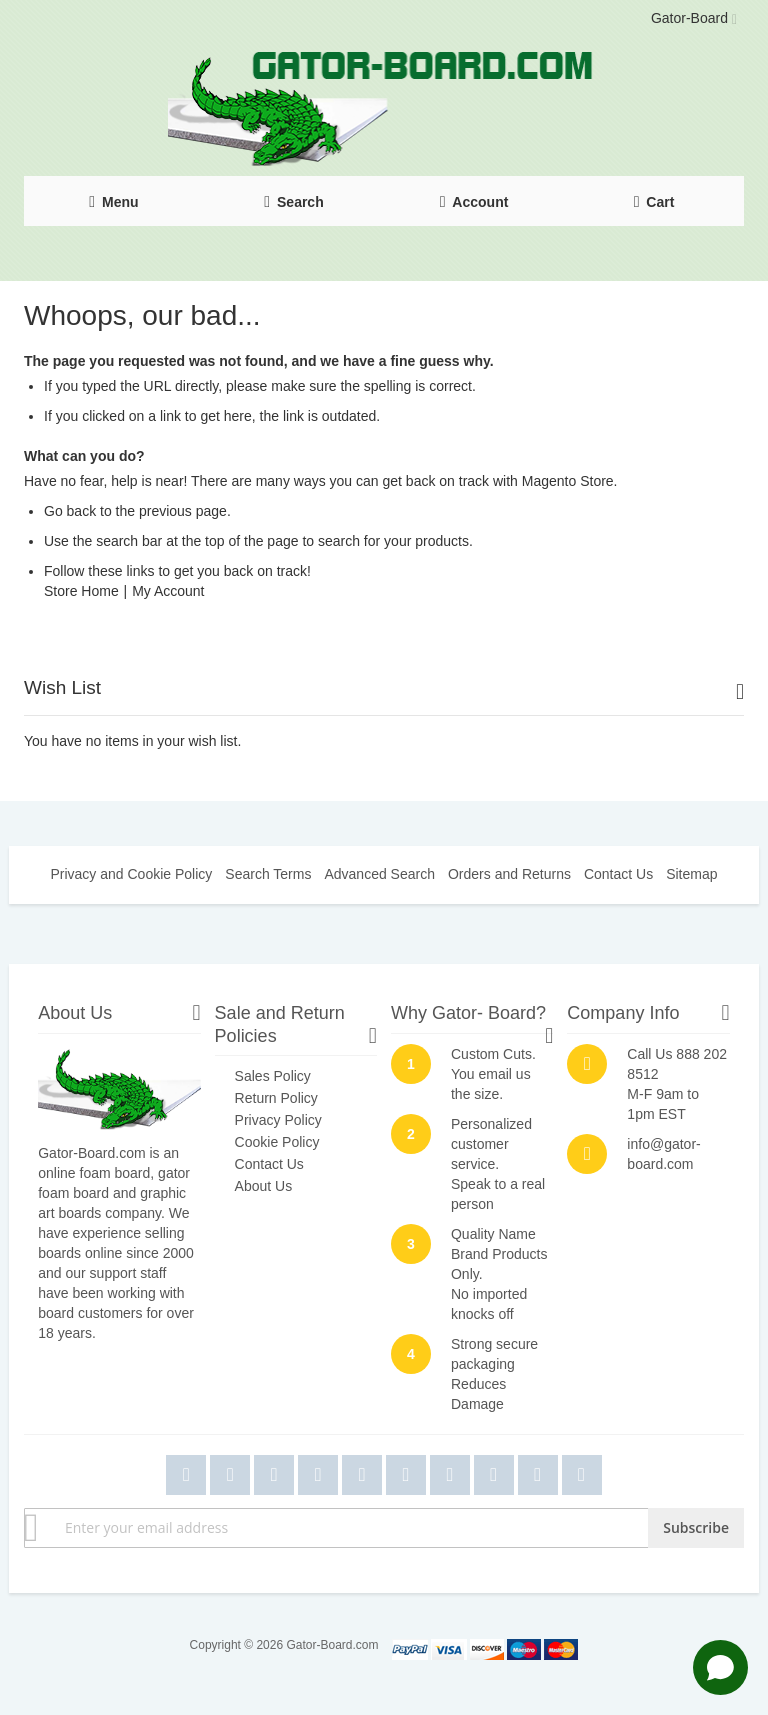  I want to click on Advanced Search, so click(379, 874).